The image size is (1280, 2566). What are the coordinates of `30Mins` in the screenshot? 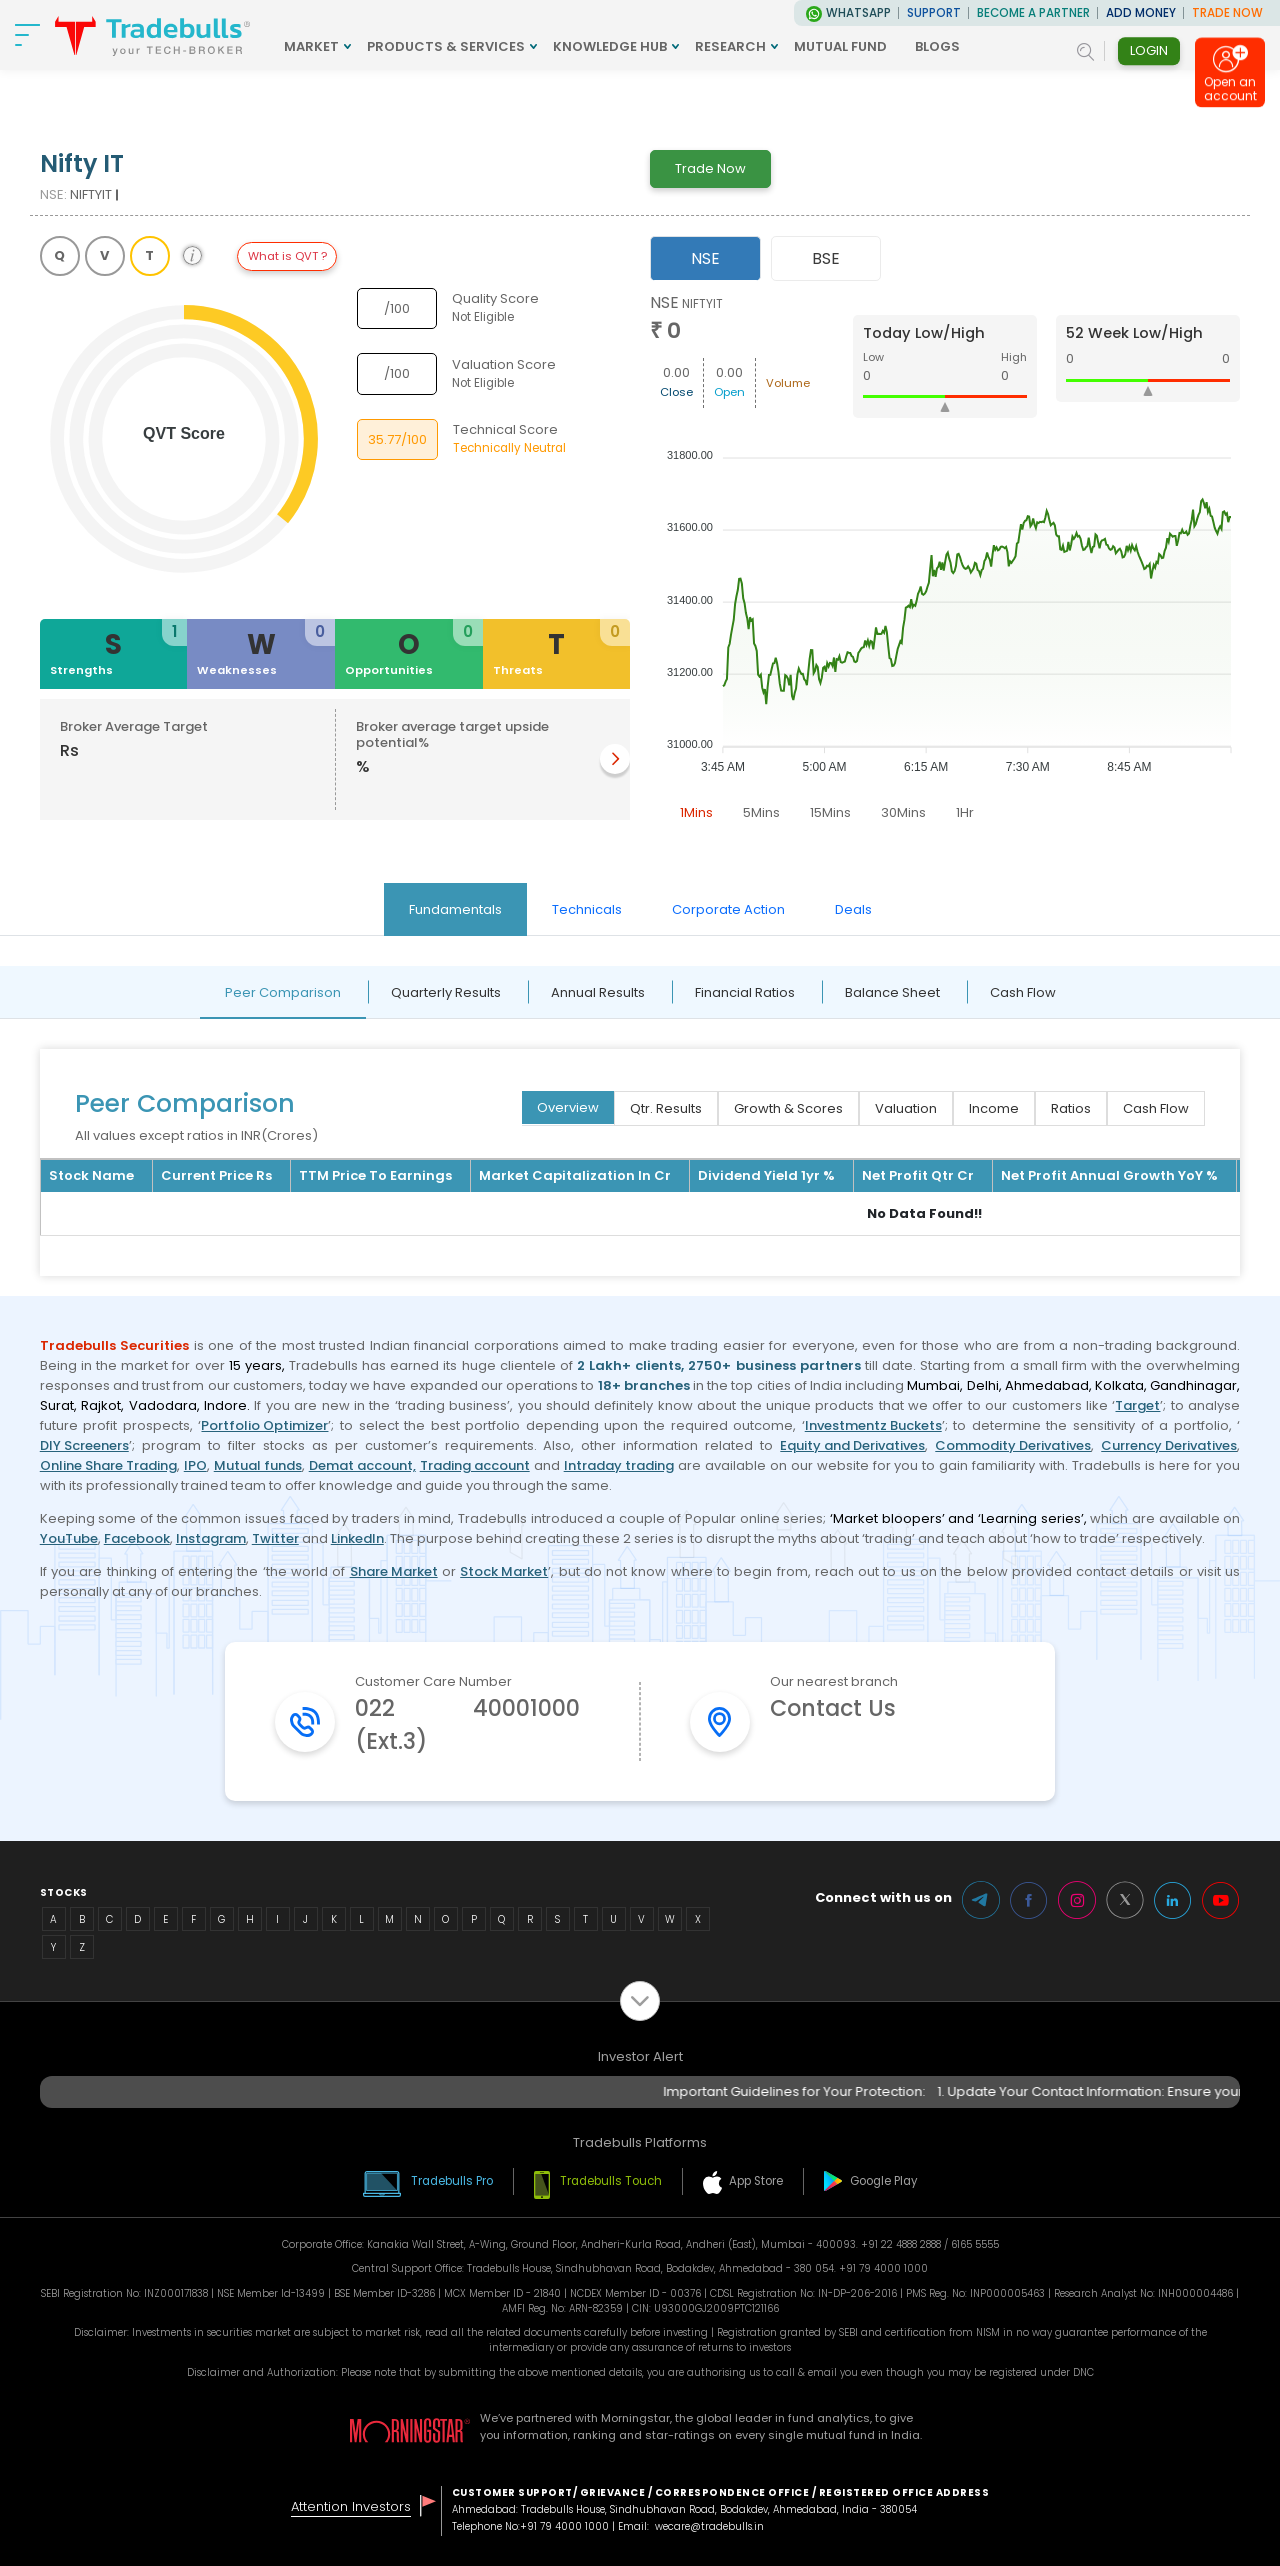 It's located at (903, 812).